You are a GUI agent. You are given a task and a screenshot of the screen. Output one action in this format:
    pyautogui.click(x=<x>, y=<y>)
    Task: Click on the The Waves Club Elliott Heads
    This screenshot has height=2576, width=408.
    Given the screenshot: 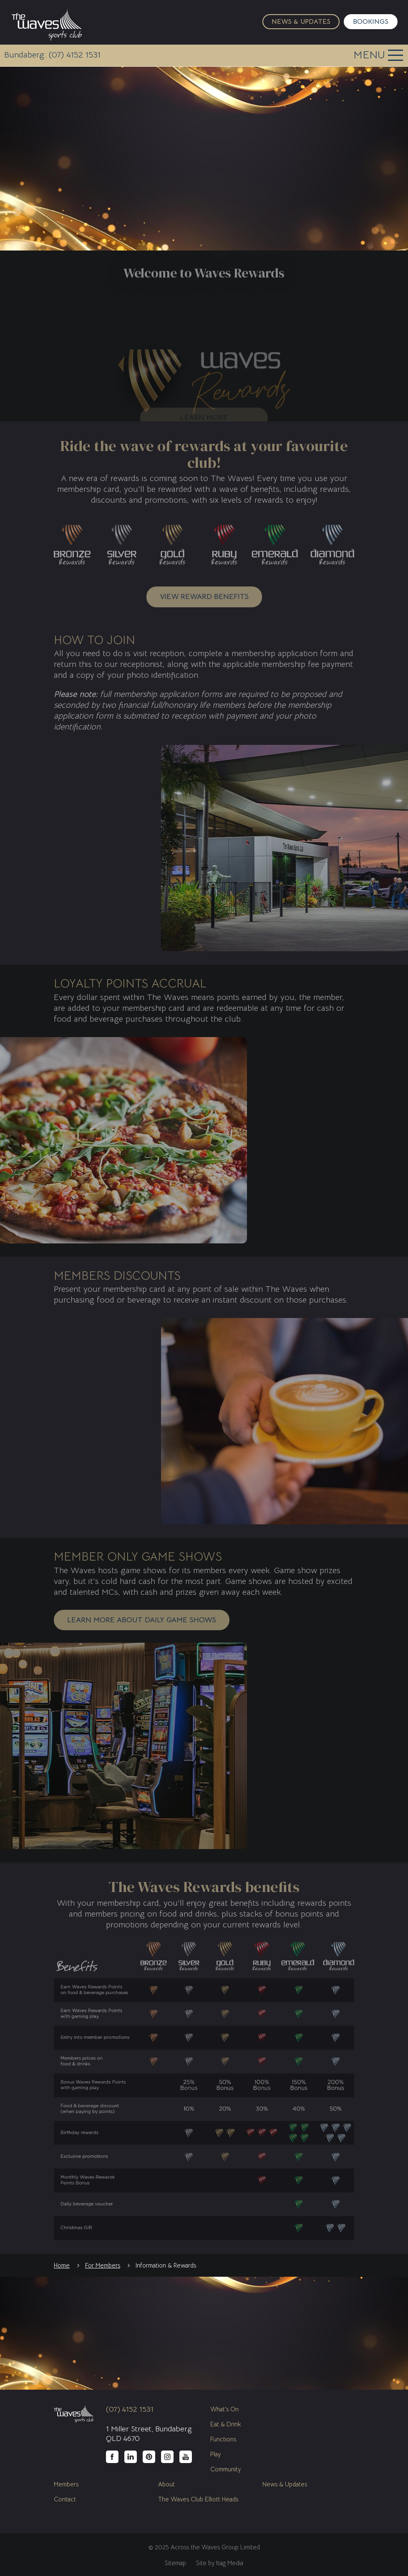 What is the action you would take?
    pyautogui.click(x=198, y=2499)
    